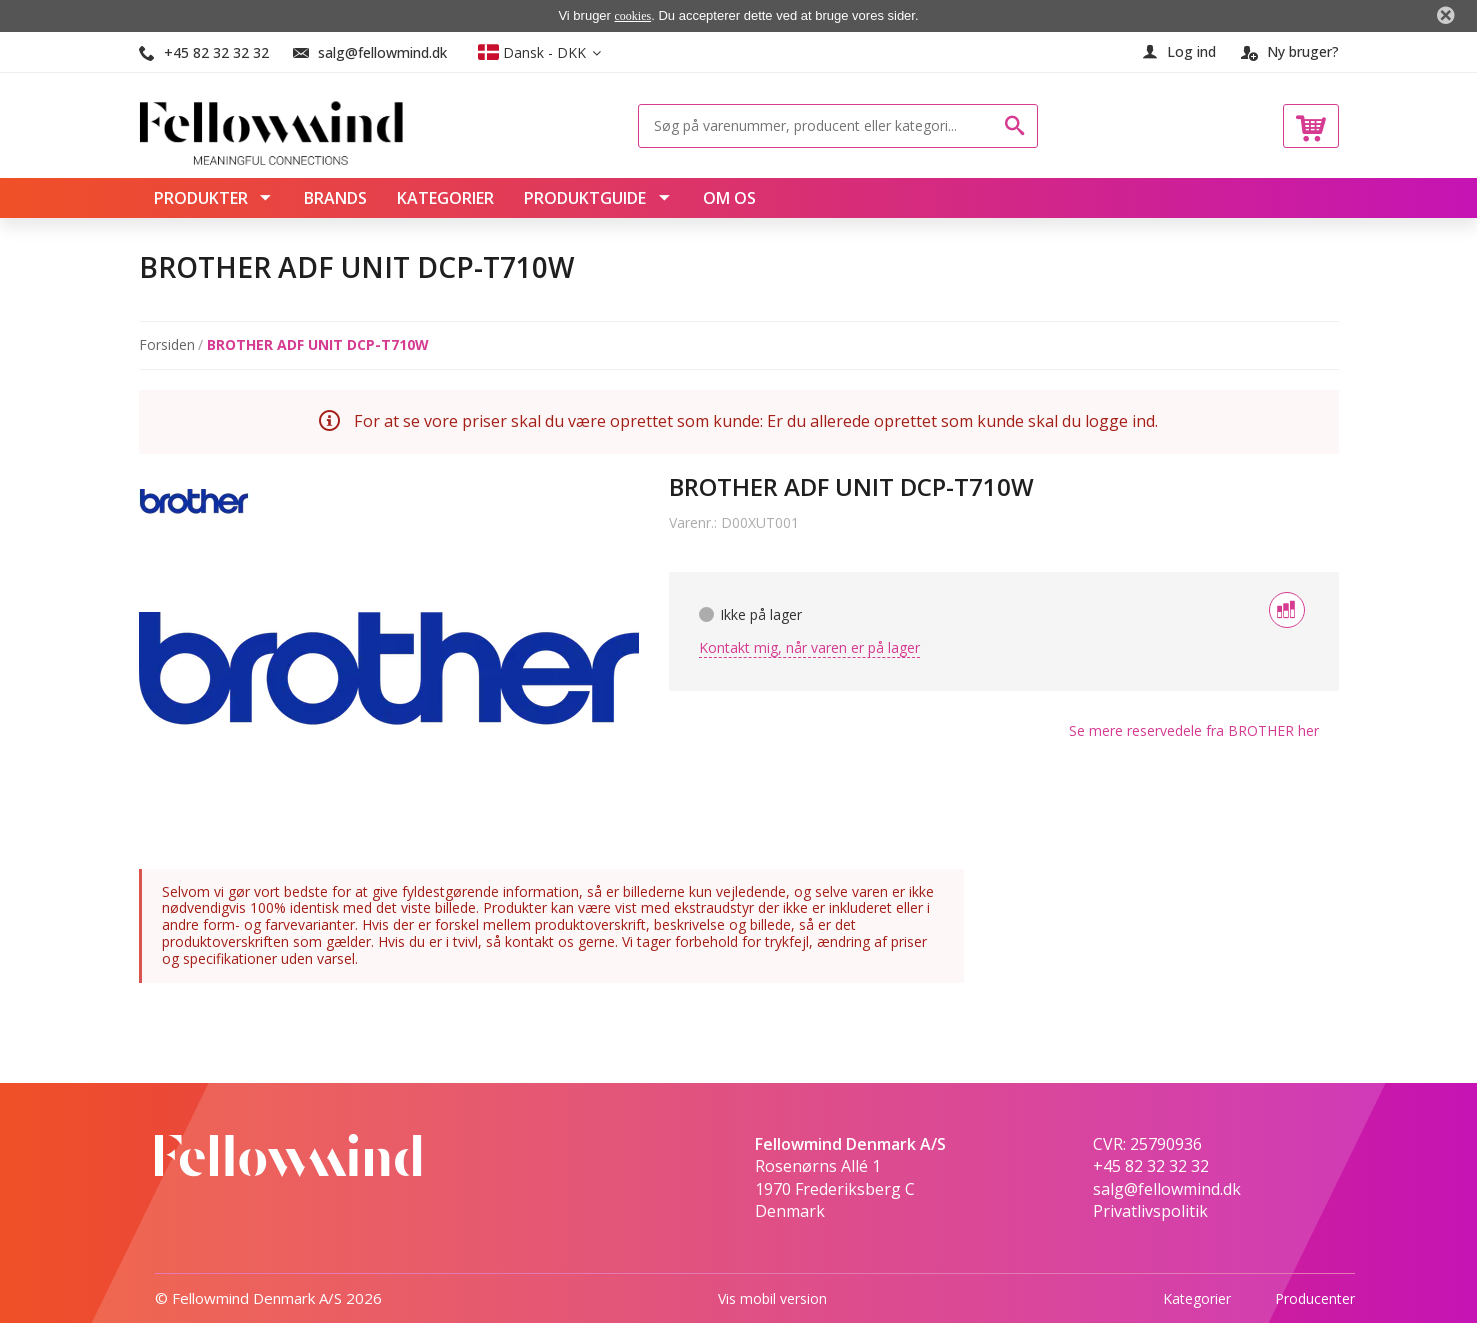  I want to click on Produktguide [menuitem], so click(587, 198).